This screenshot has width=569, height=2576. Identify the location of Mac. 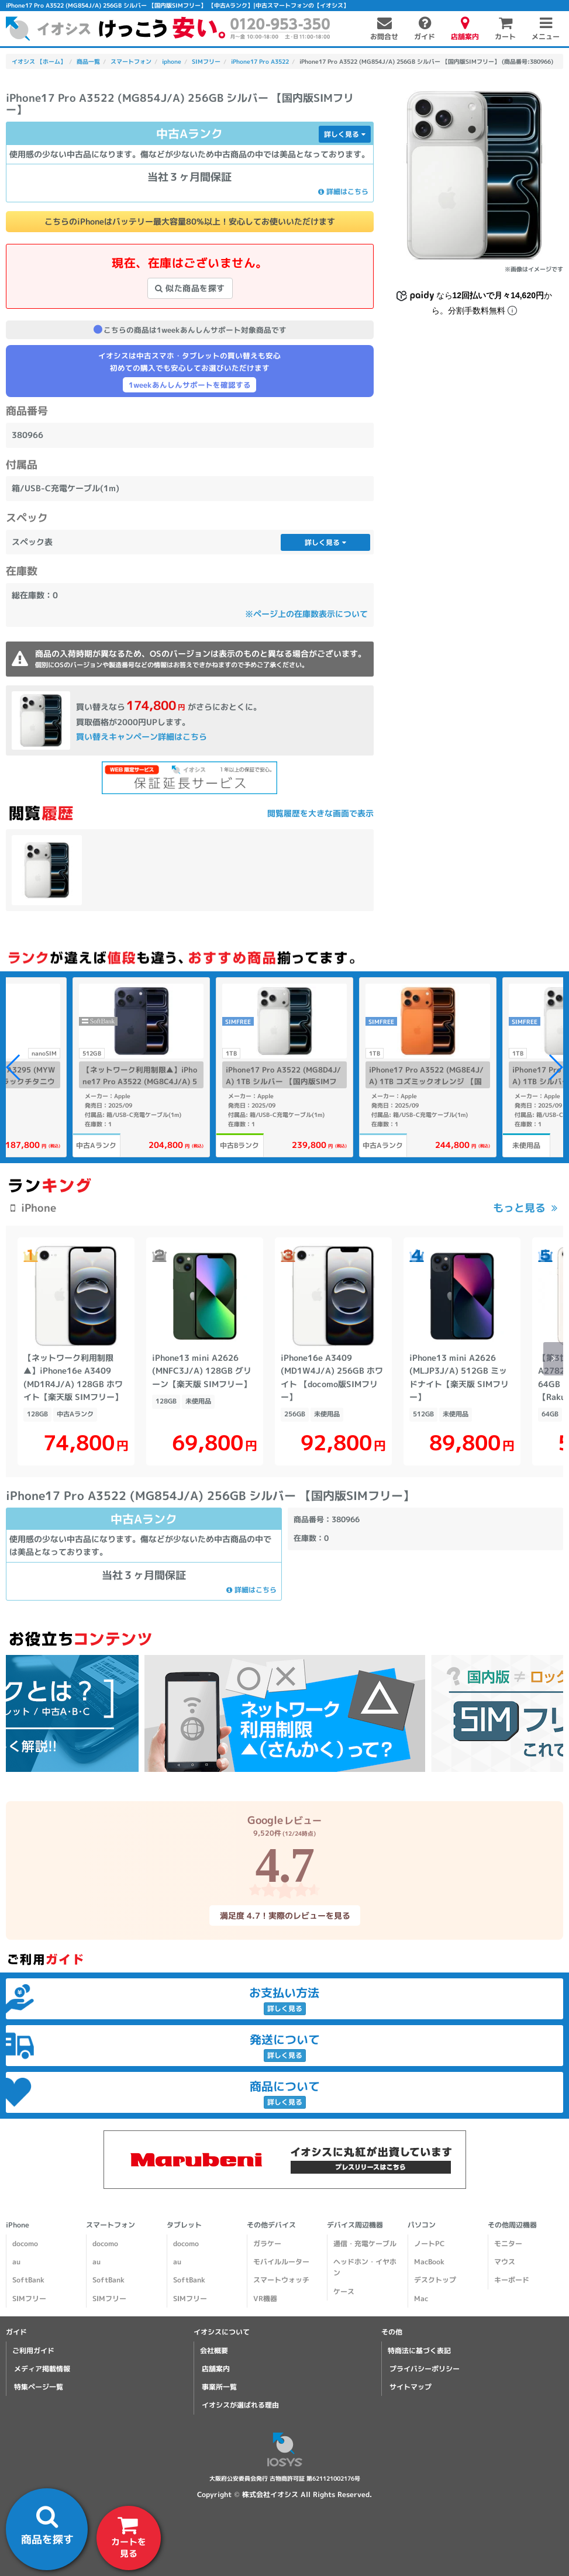
(421, 2298).